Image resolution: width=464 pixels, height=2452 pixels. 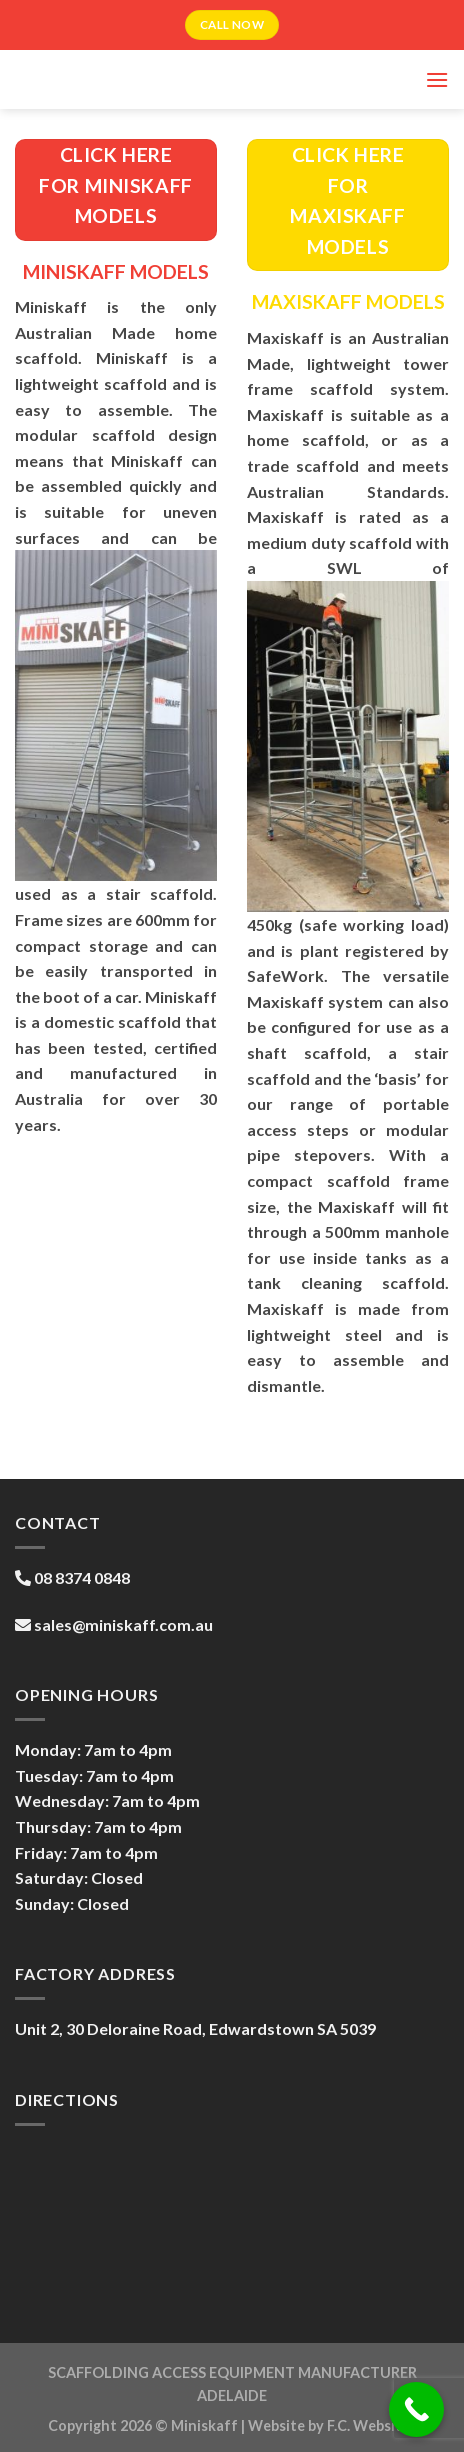 What do you see at coordinates (82, 1577) in the screenshot?
I see `08 8374 0848` at bounding box center [82, 1577].